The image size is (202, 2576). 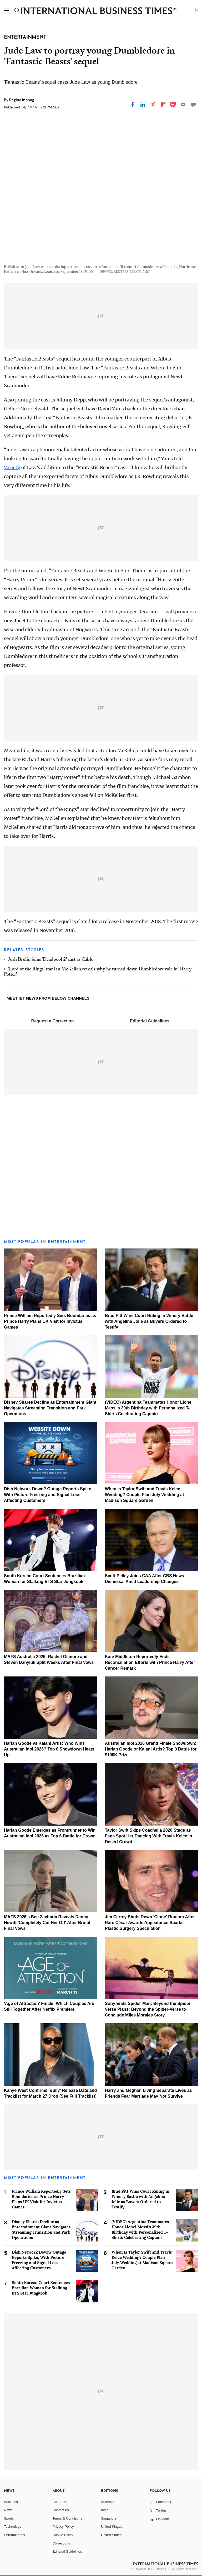 What do you see at coordinates (21, 99) in the screenshot?
I see `Regina Inonog` at bounding box center [21, 99].